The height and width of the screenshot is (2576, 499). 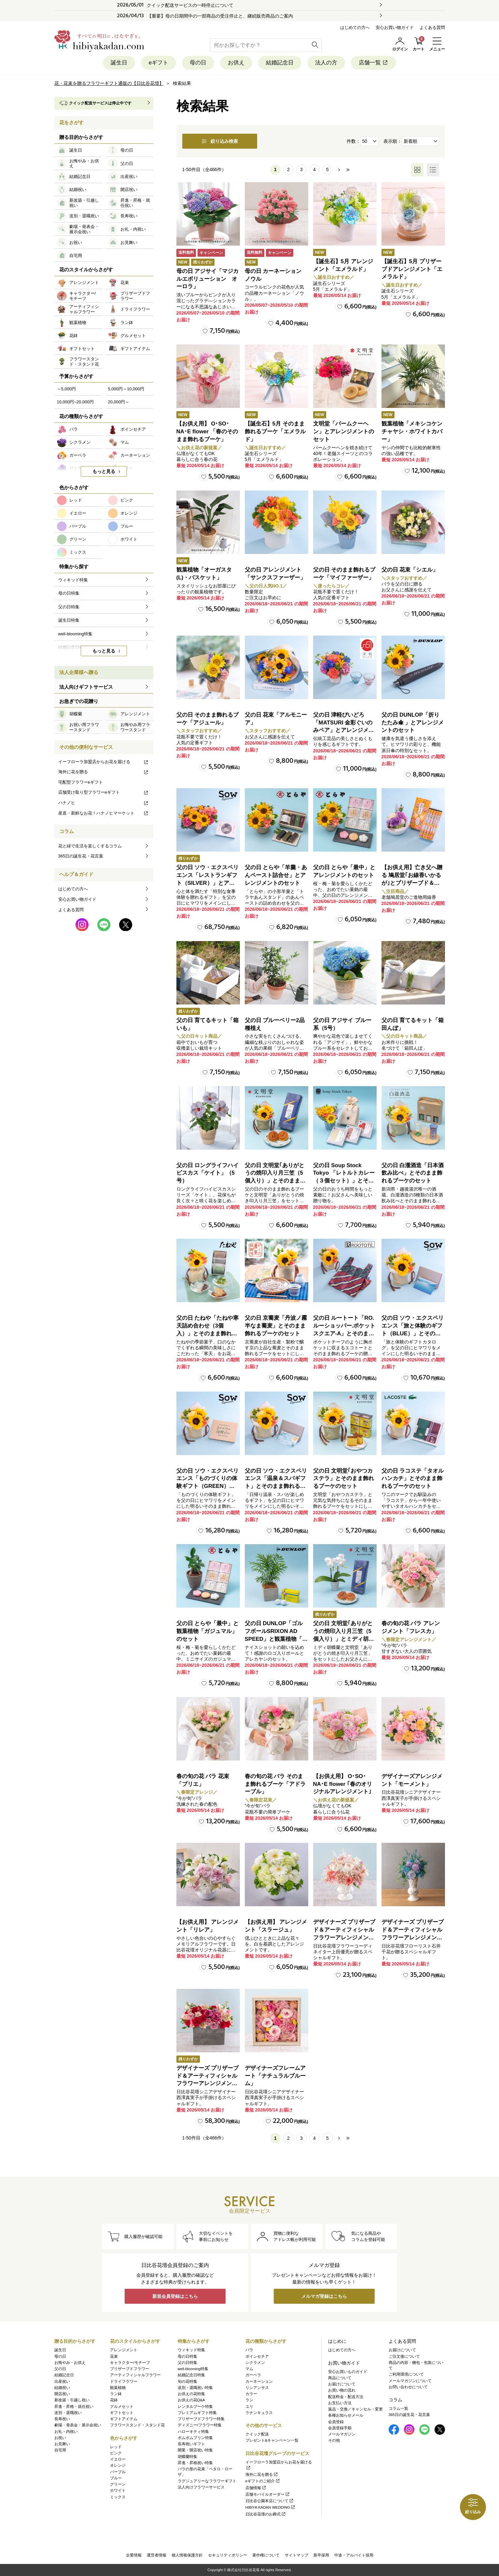 What do you see at coordinates (103, 802) in the screenshot?
I see `ハナノヒ` at bounding box center [103, 802].